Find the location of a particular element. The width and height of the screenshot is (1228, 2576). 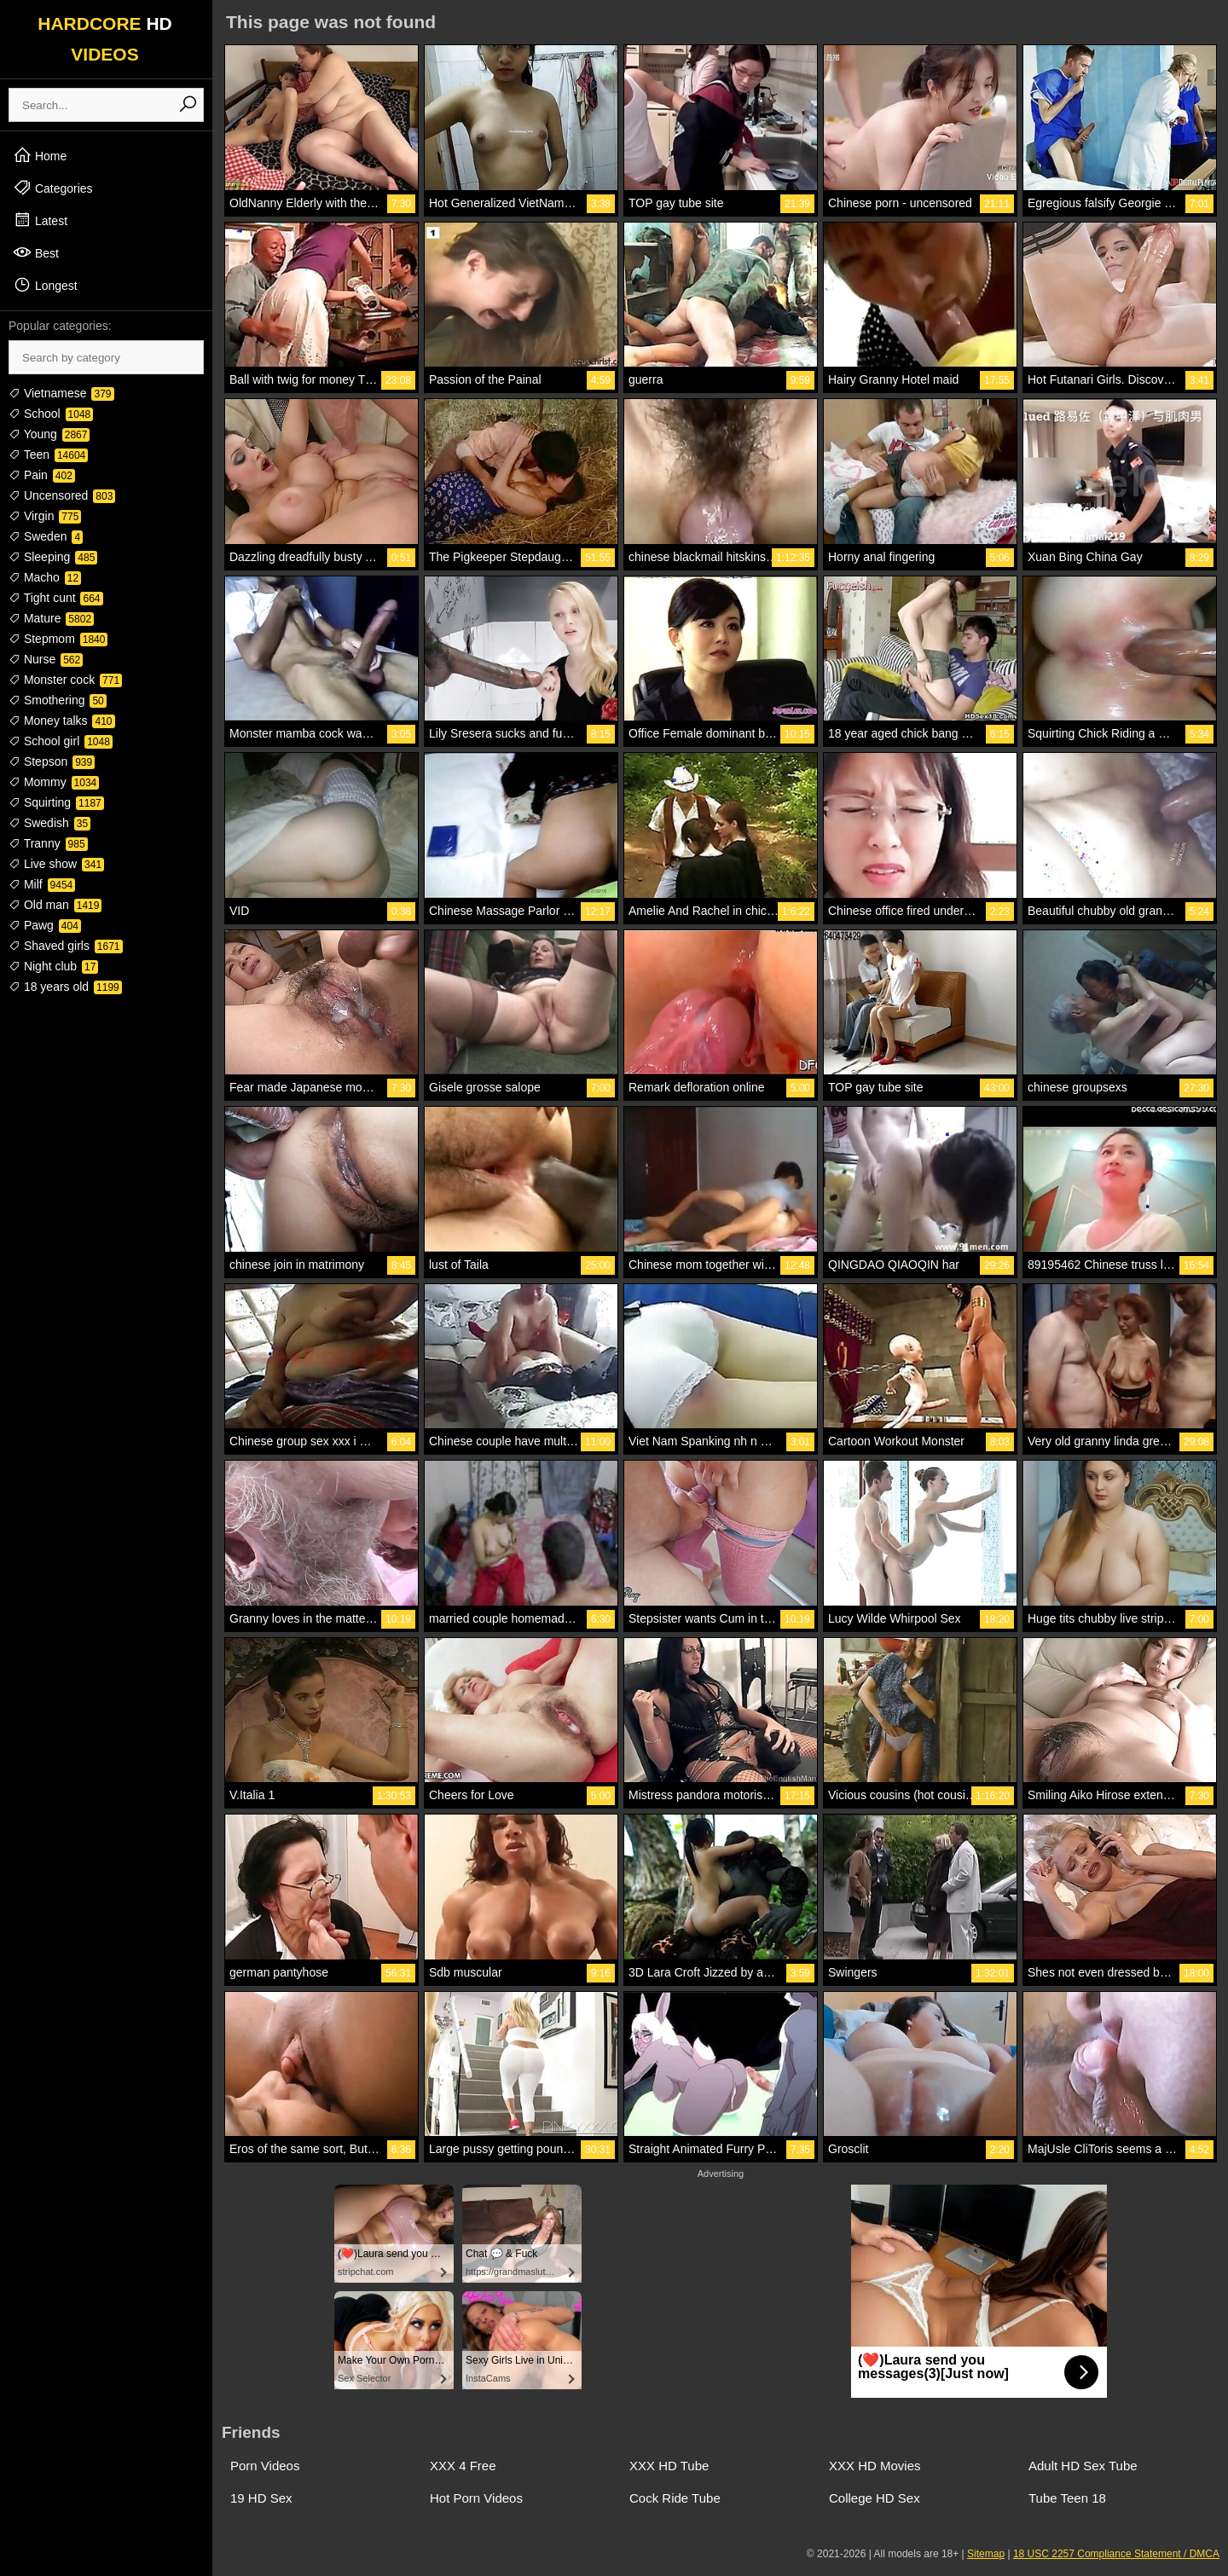

Stepmom is located at coordinates (58, 638).